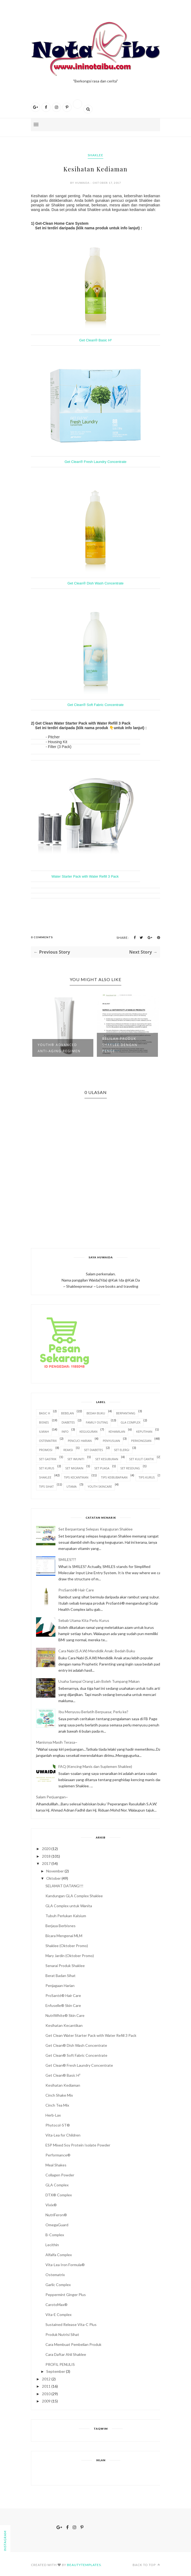  Describe the element at coordinates (95, 340) in the screenshot. I see `Get Clean® Basic H²` at that location.